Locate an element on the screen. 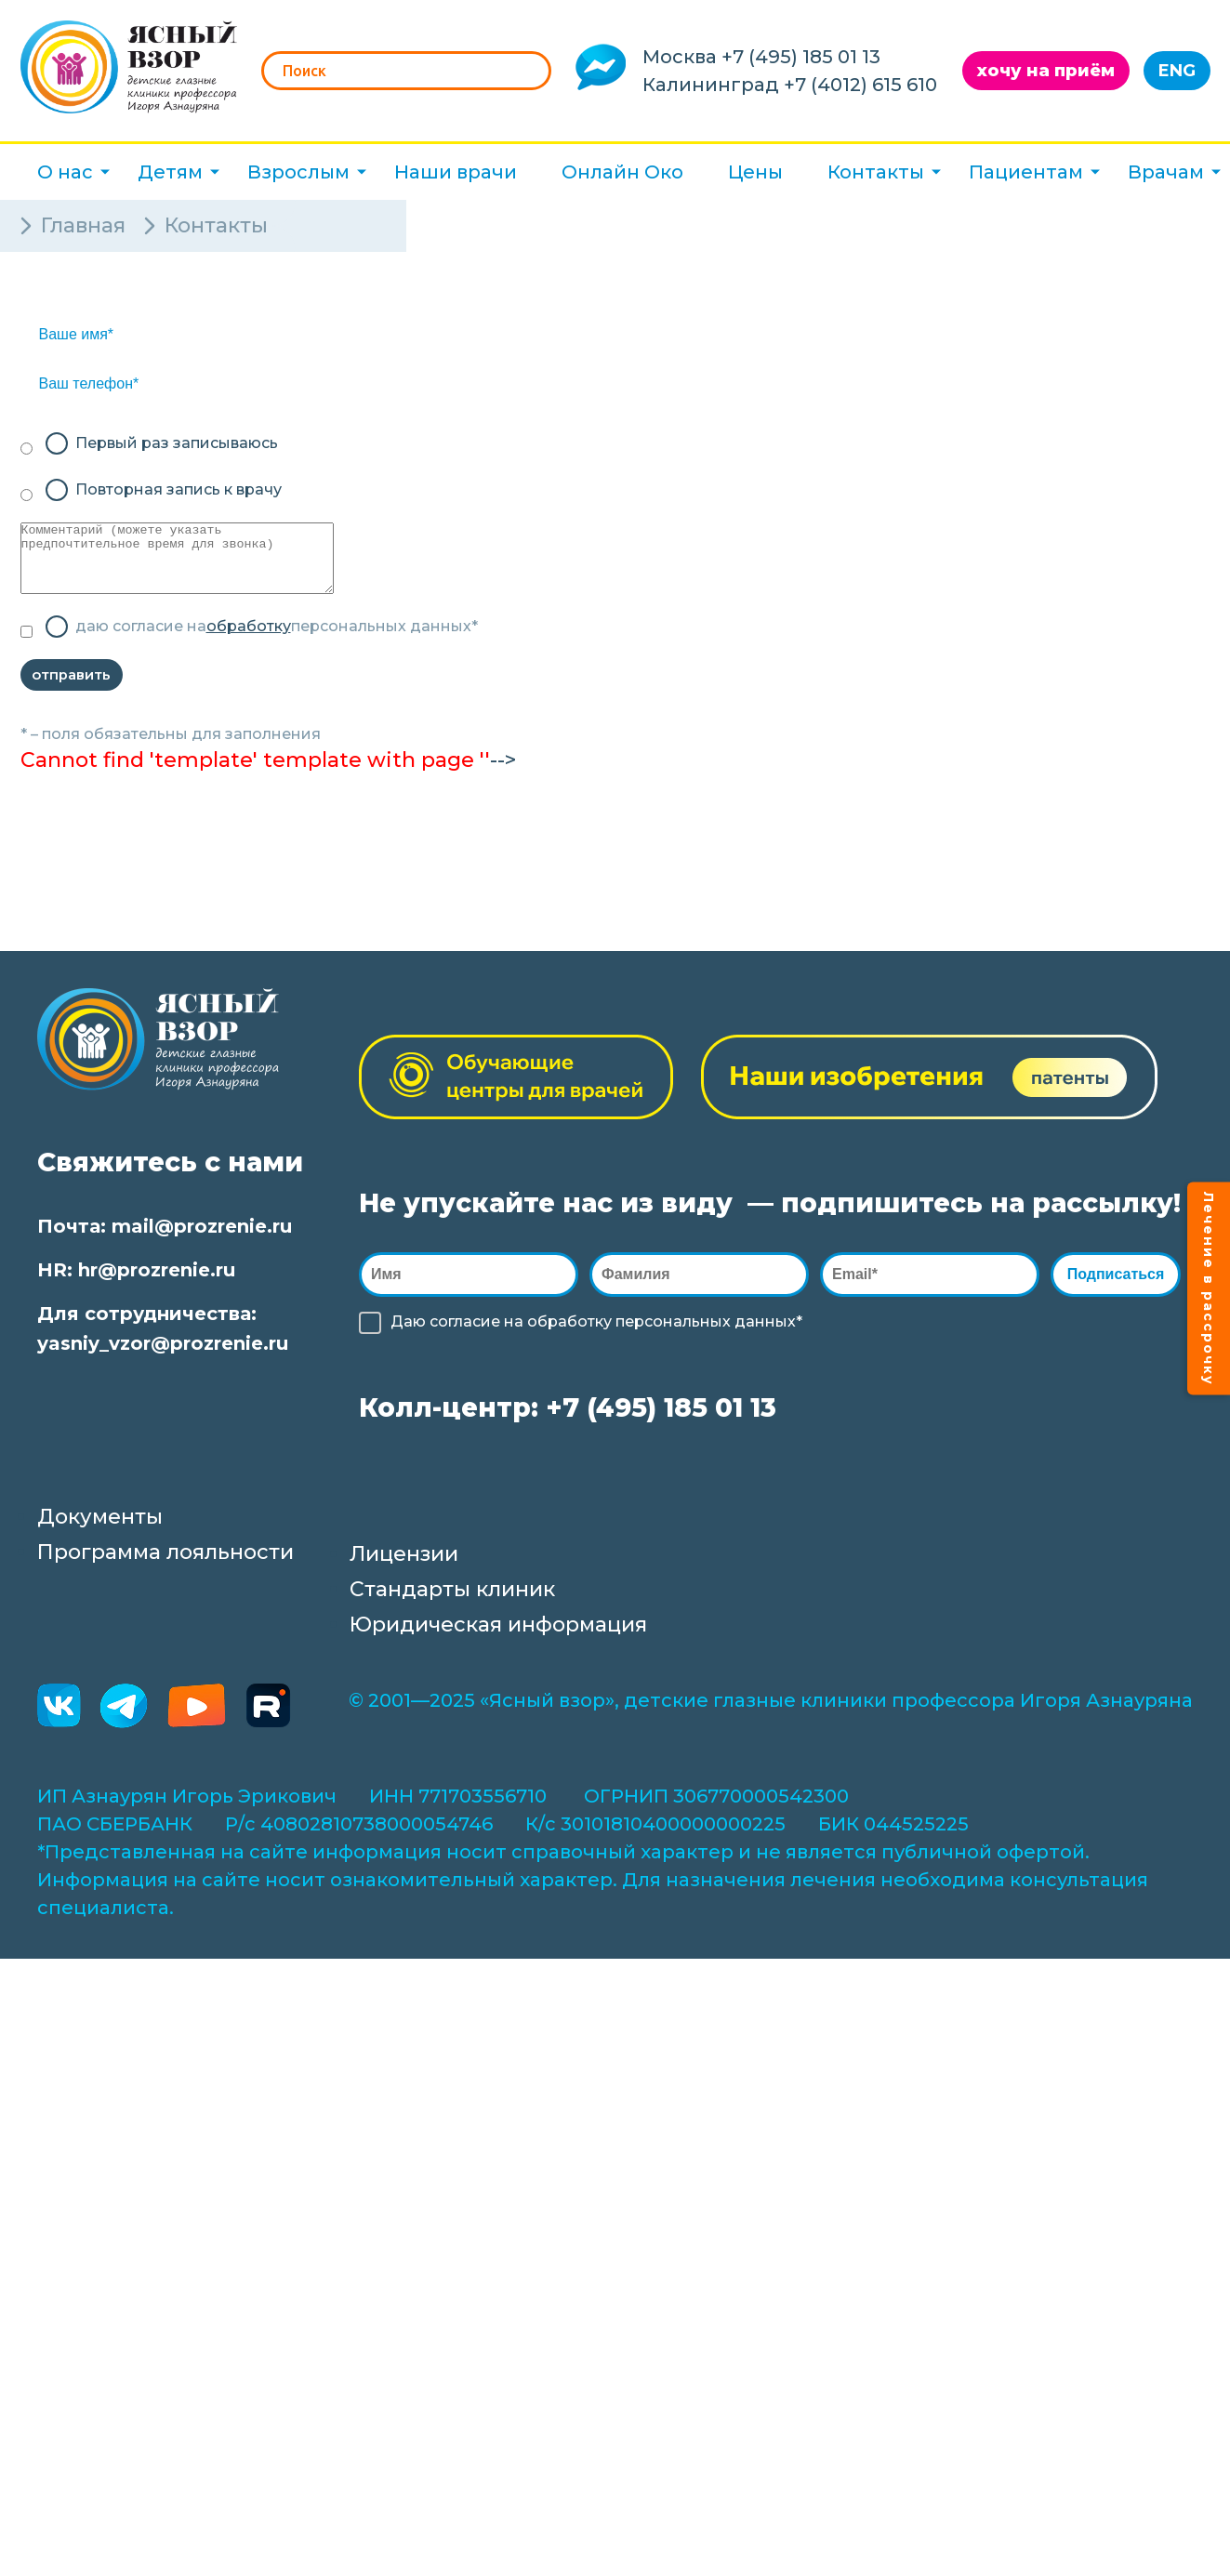 The height and width of the screenshot is (2576, 1230). Главная is located at coordinates (83, 225).